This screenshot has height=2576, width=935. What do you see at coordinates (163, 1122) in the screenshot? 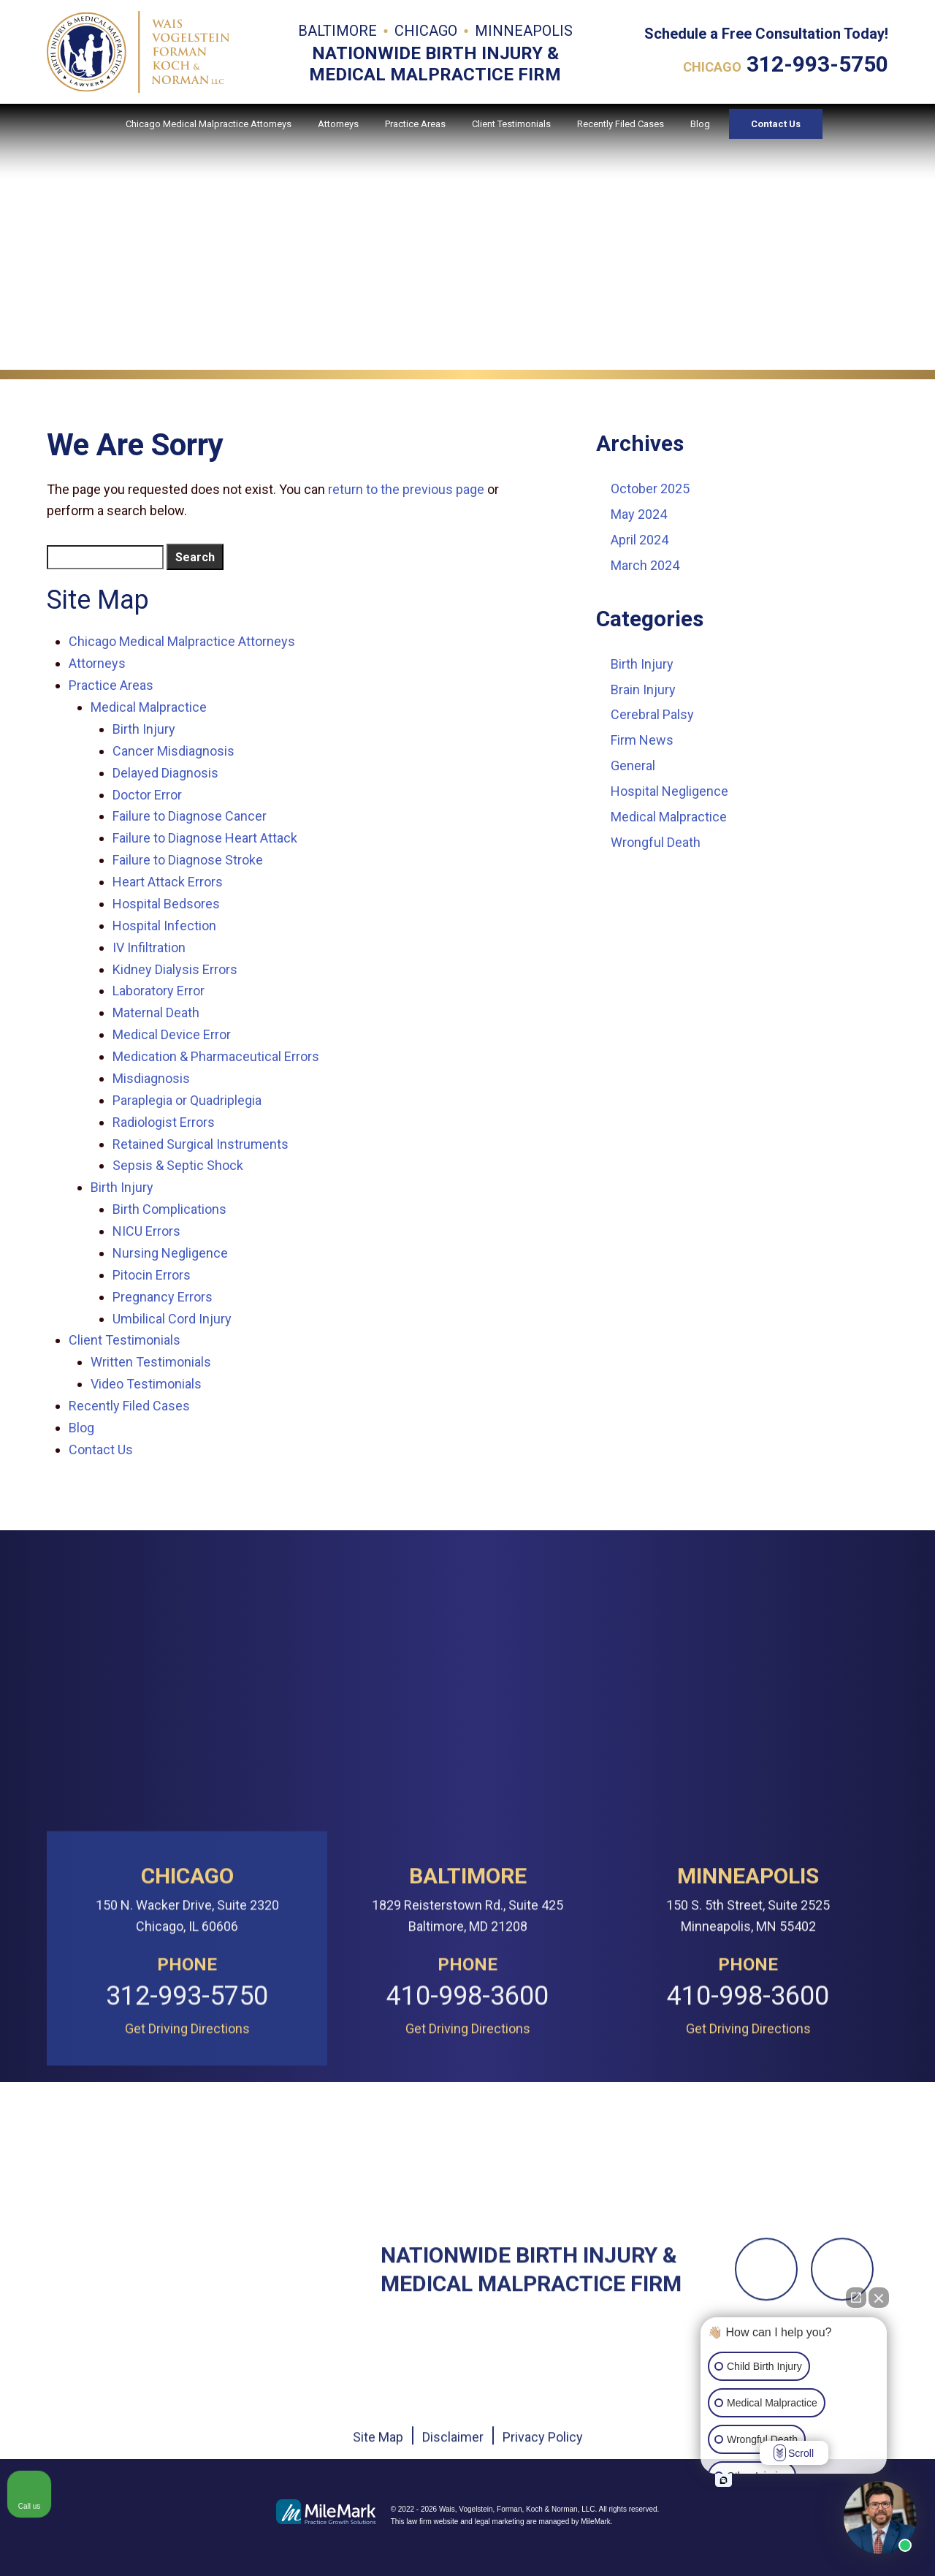
I see `Radiologist Errors` at bounding box center [163, 1122].